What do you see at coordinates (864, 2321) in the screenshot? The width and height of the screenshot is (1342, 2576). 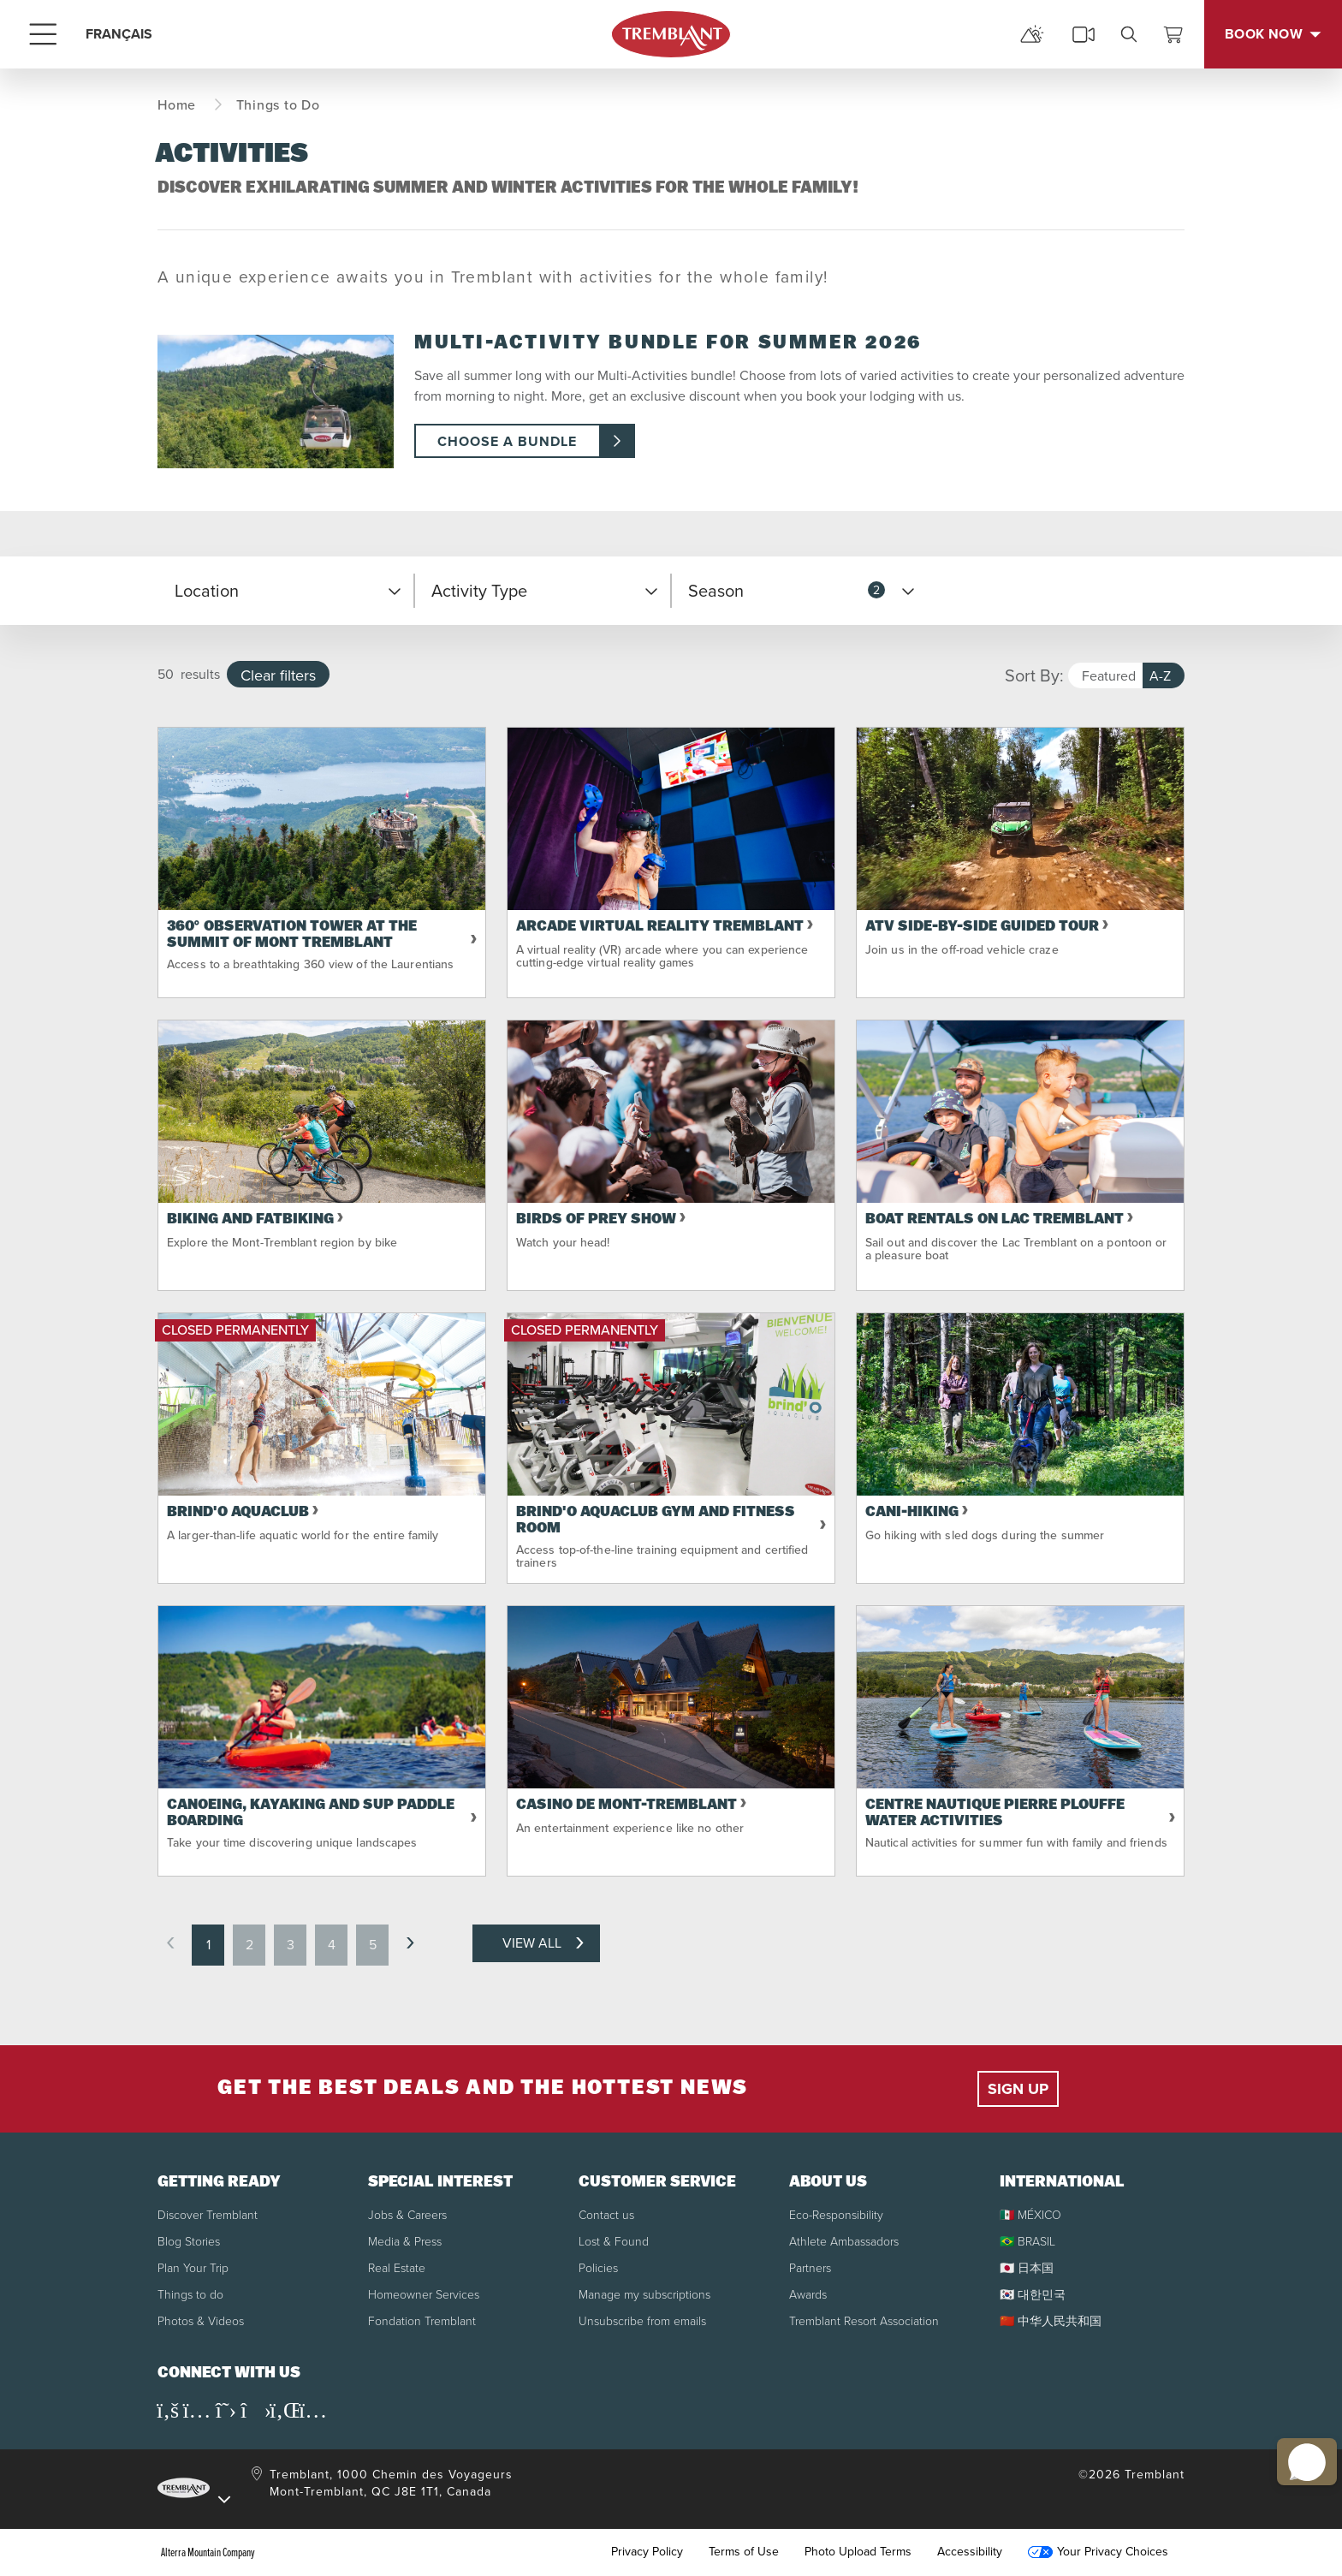 I see `Tremblant Resort Association` at bounding box center [864, 2321].